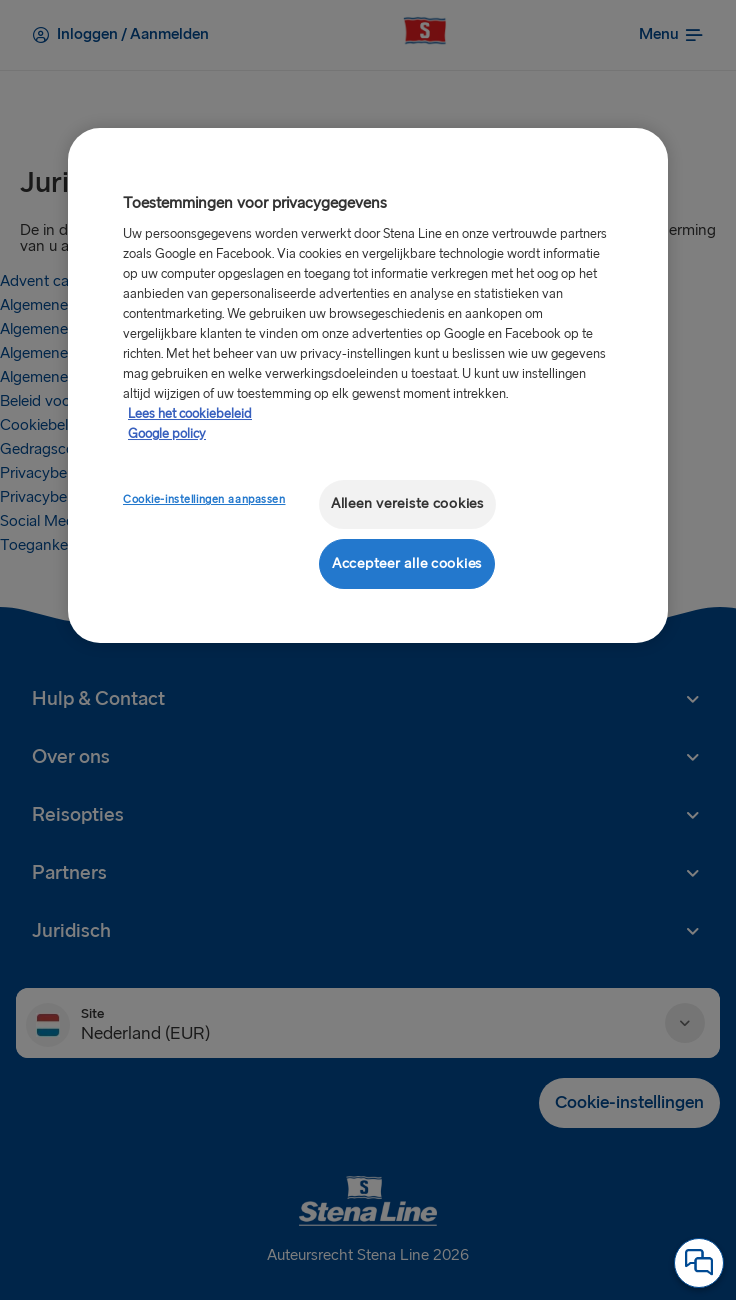  What do you see at coordinates (204, 499) in the screenshot?
I see `Cookie-instellingen aanpassen [Cookie-instellingen aanpassen, Opent het dialoogvenster van het voorkeurencentrum]` at bounding box center [204, 499].